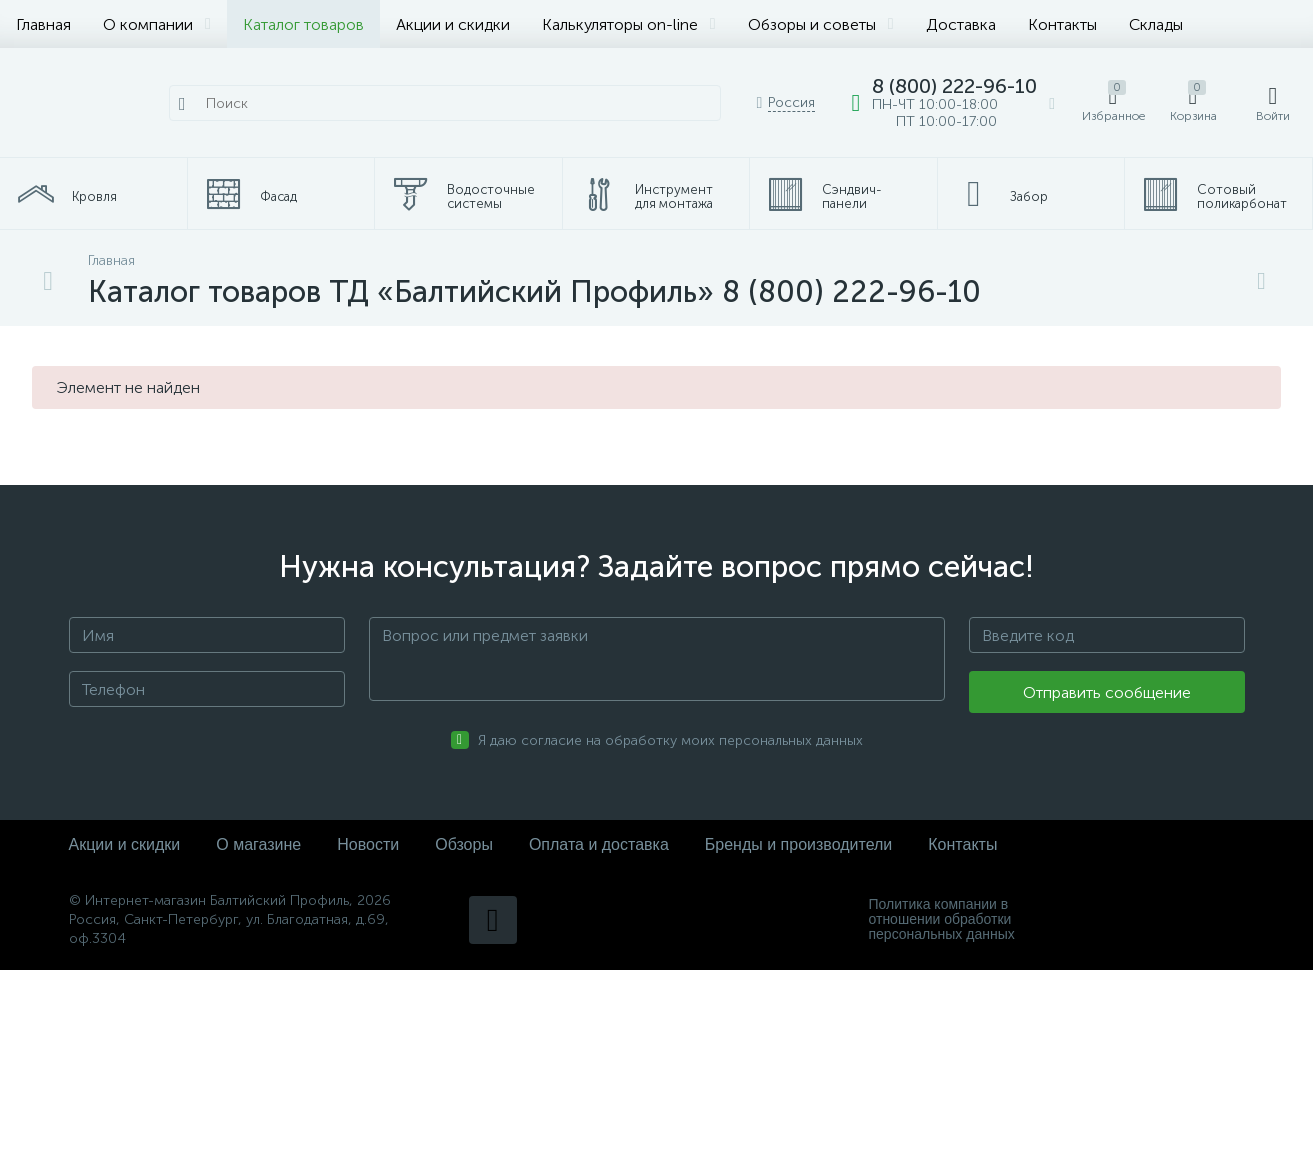  What do you see at coordinates (157, 24) in the screenshot?
I see `О компании` at bounding box center [157, 24].